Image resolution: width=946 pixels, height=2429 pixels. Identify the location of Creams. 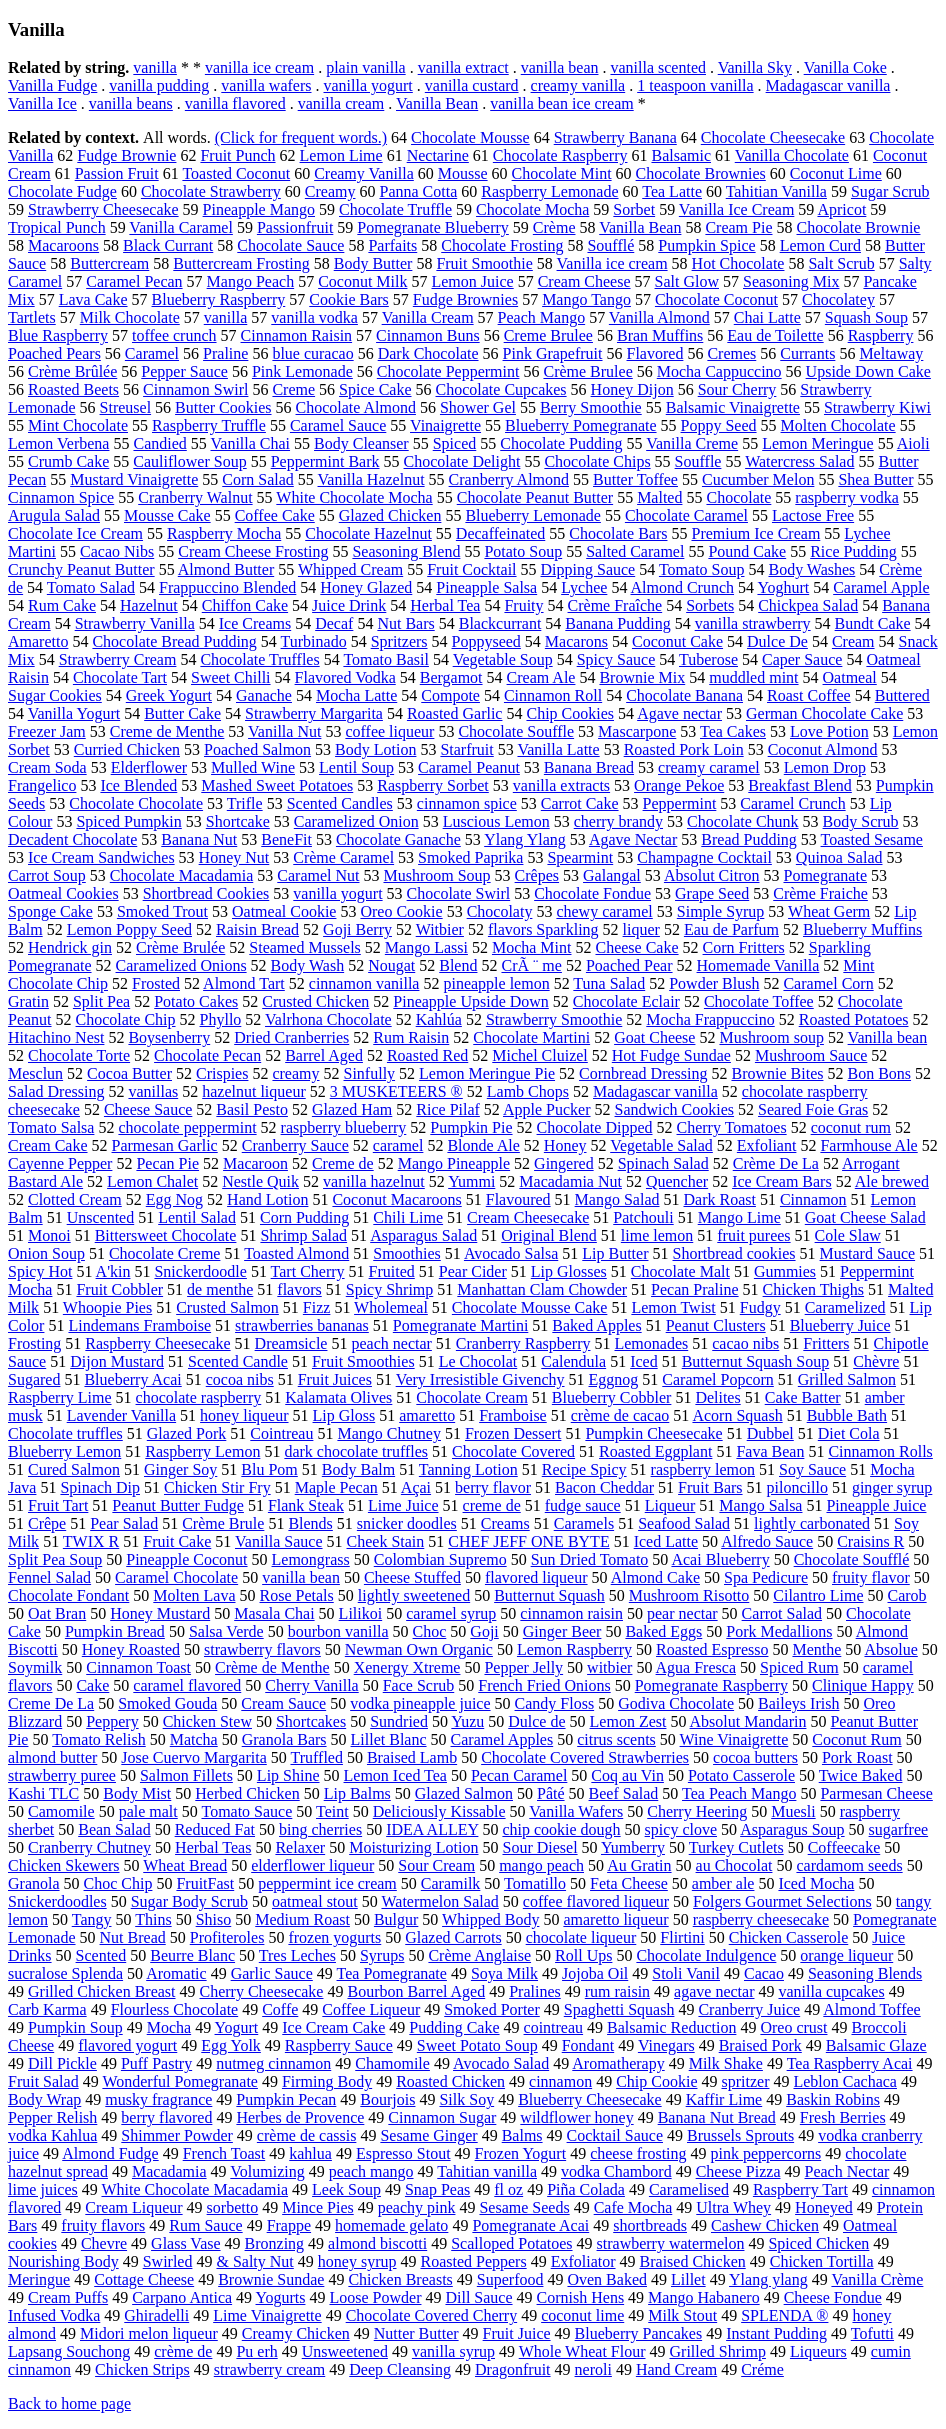
(505, 1523).